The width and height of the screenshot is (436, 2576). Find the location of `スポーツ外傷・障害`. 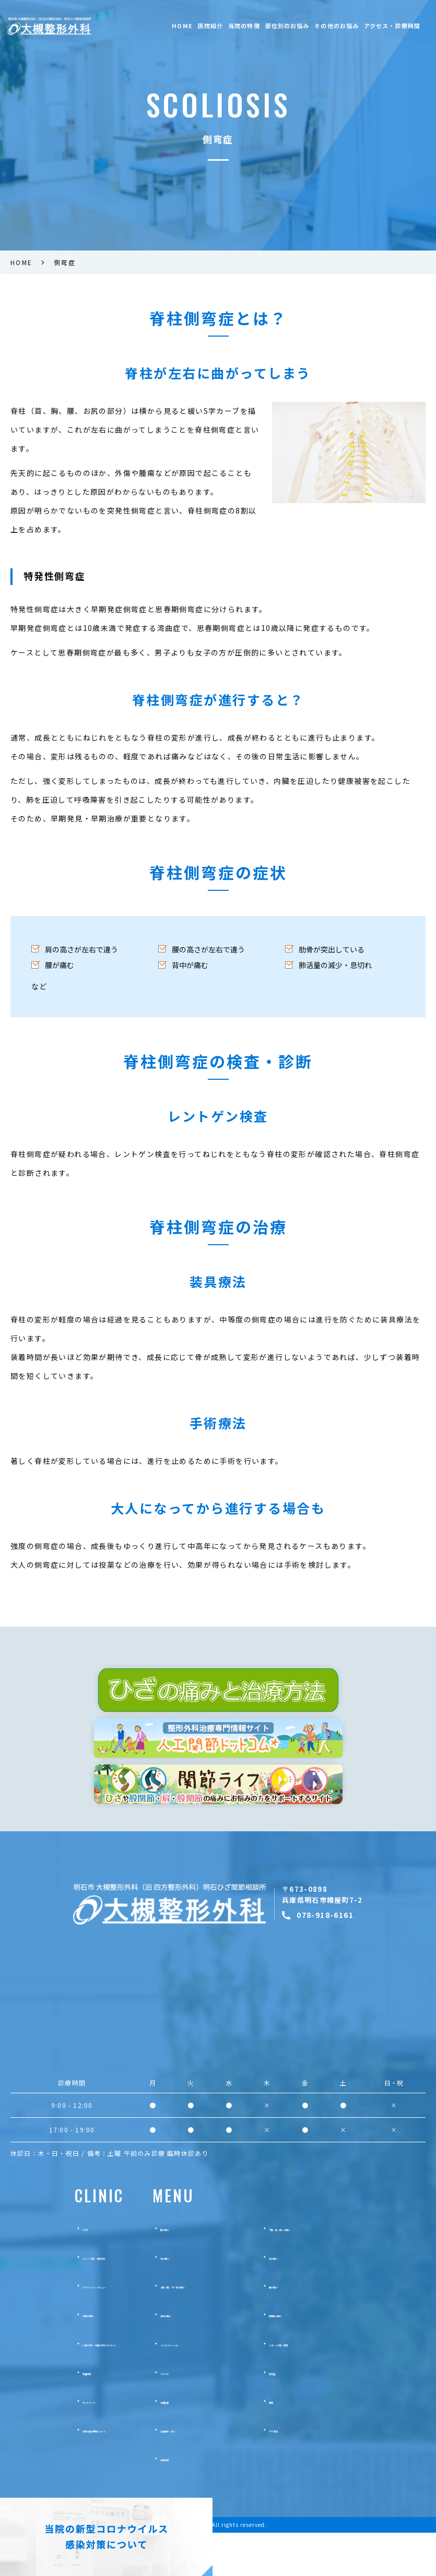

スポーツ外傷・障害 is located at coordinates (340, 2386).